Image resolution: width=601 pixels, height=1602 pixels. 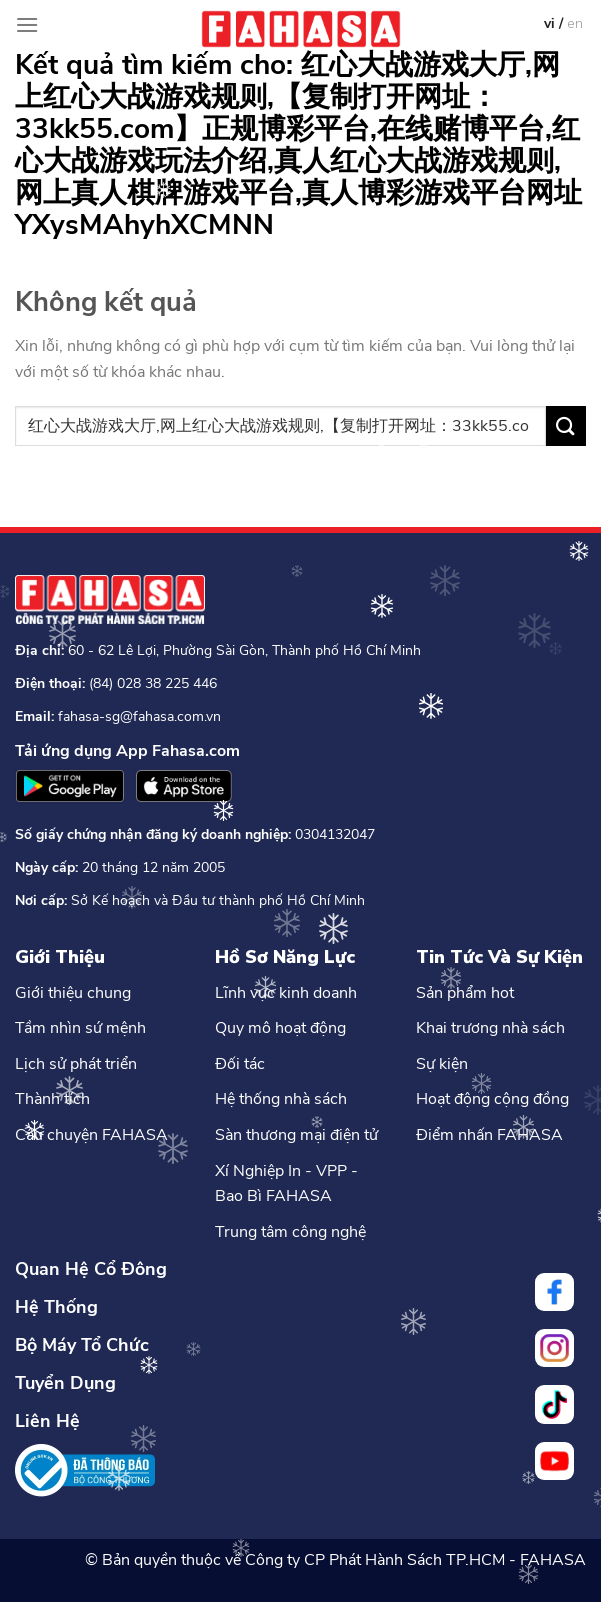 What do you see at coordinates (492, 1099) in the screenshot?
I see `Hoạt động cộng đồng` at bounding box center [492, 1099].